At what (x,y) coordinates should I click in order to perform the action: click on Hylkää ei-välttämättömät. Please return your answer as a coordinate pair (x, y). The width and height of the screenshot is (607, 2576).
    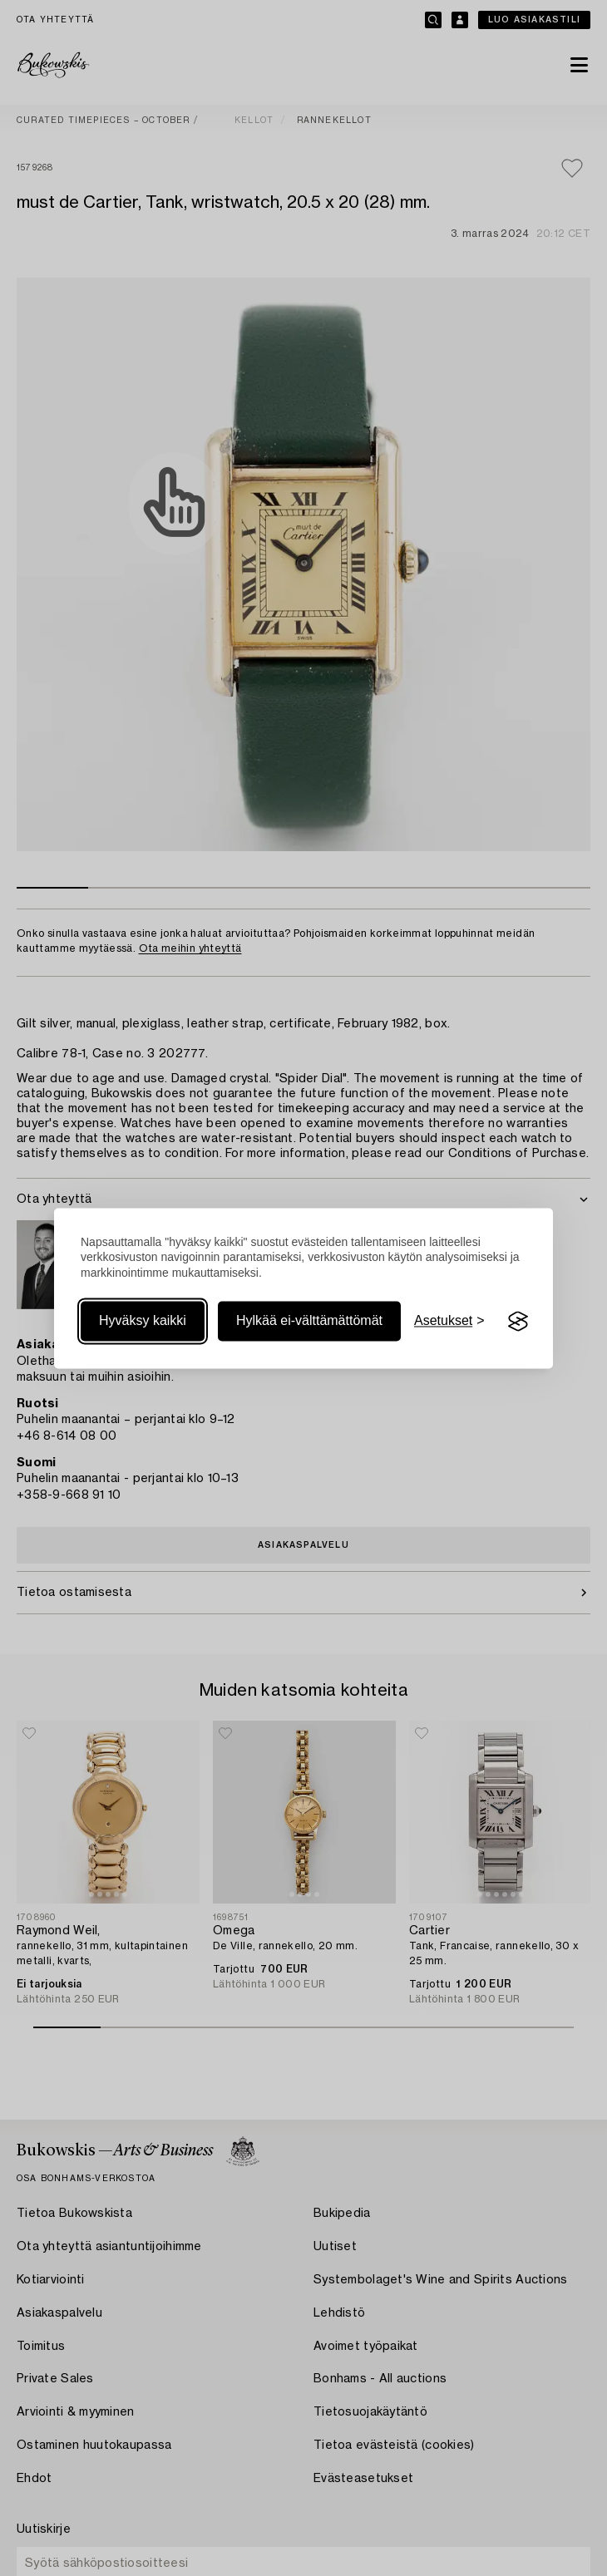
    Looking at the image, I should click on (309, 1321).